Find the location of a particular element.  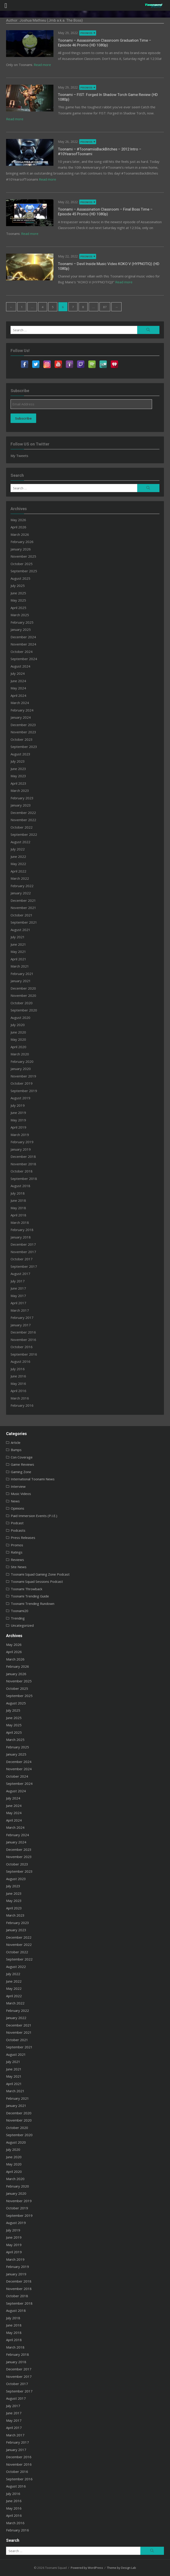

January 2019 is located at coordinates (21, 1149).